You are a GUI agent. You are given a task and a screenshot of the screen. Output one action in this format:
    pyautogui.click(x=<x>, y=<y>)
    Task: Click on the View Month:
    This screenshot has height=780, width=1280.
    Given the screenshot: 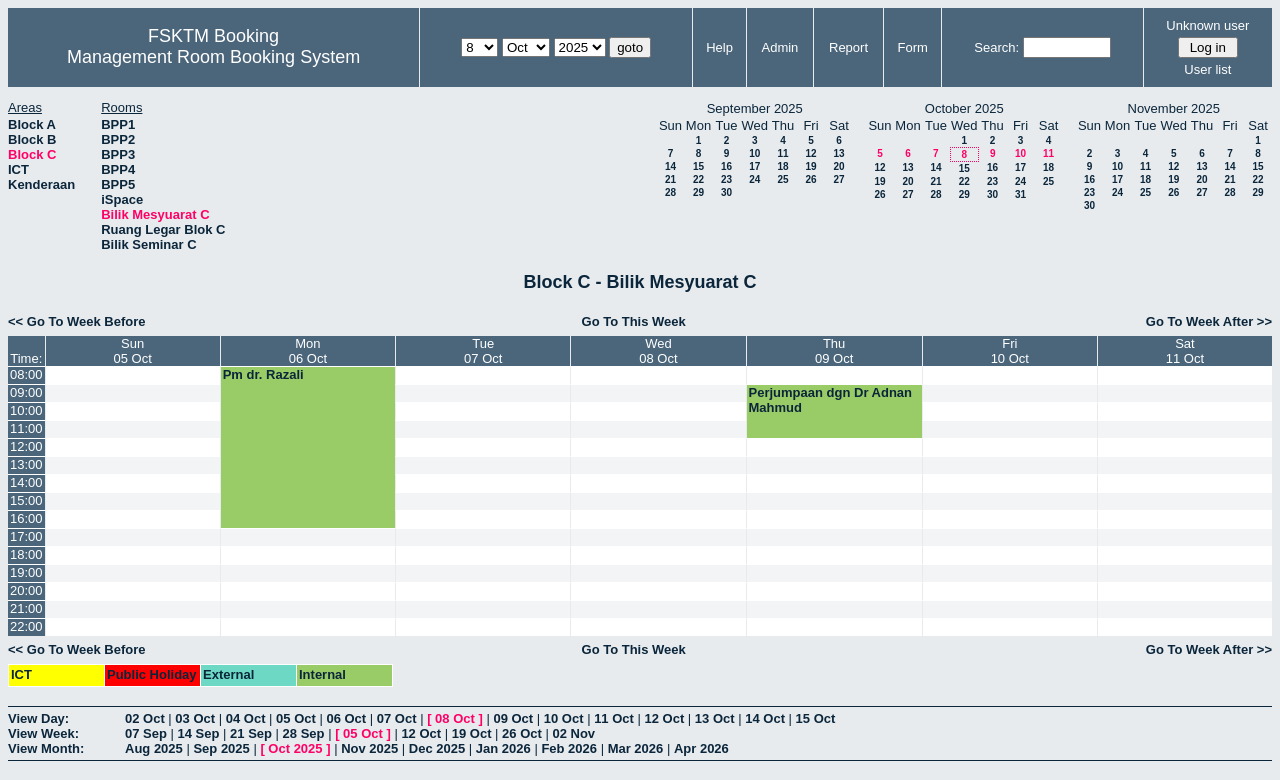 What is the action you would take?
    pyautogui.click(x=46, y=748)
    